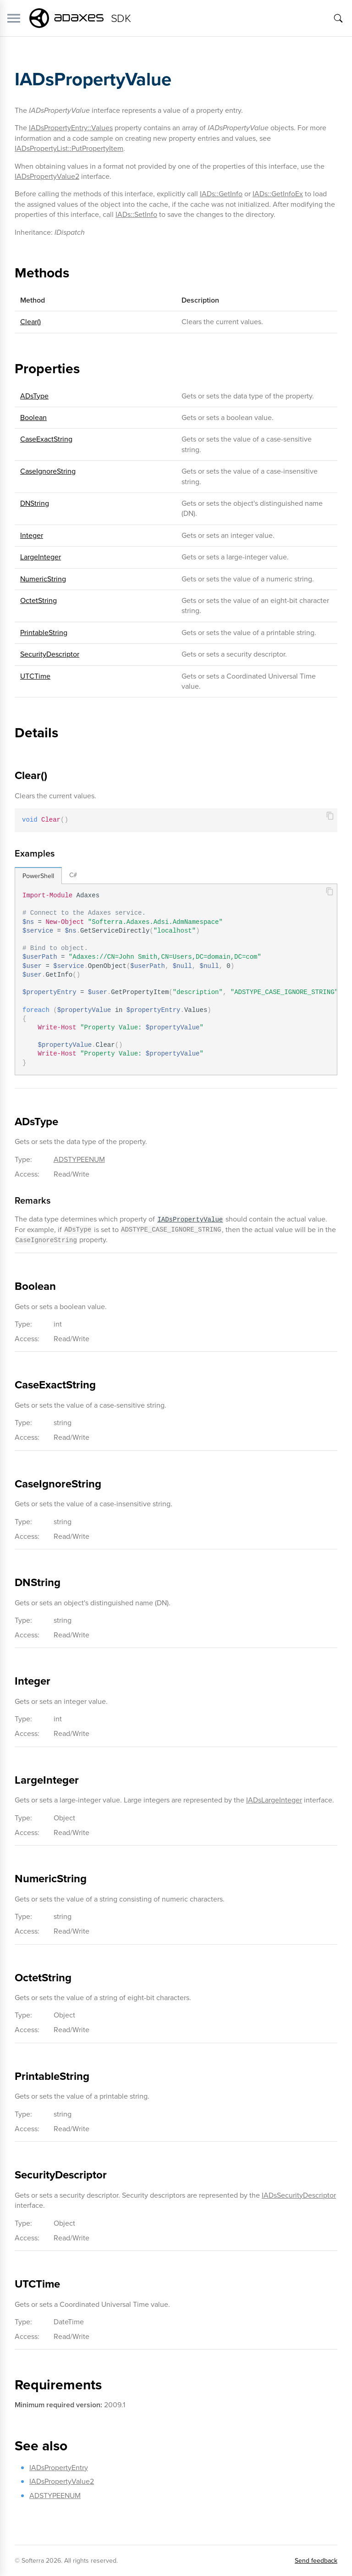  Describe the element at coordinates (49, 654) in the screenshot. I see `SecurityDescriptor` at that location.